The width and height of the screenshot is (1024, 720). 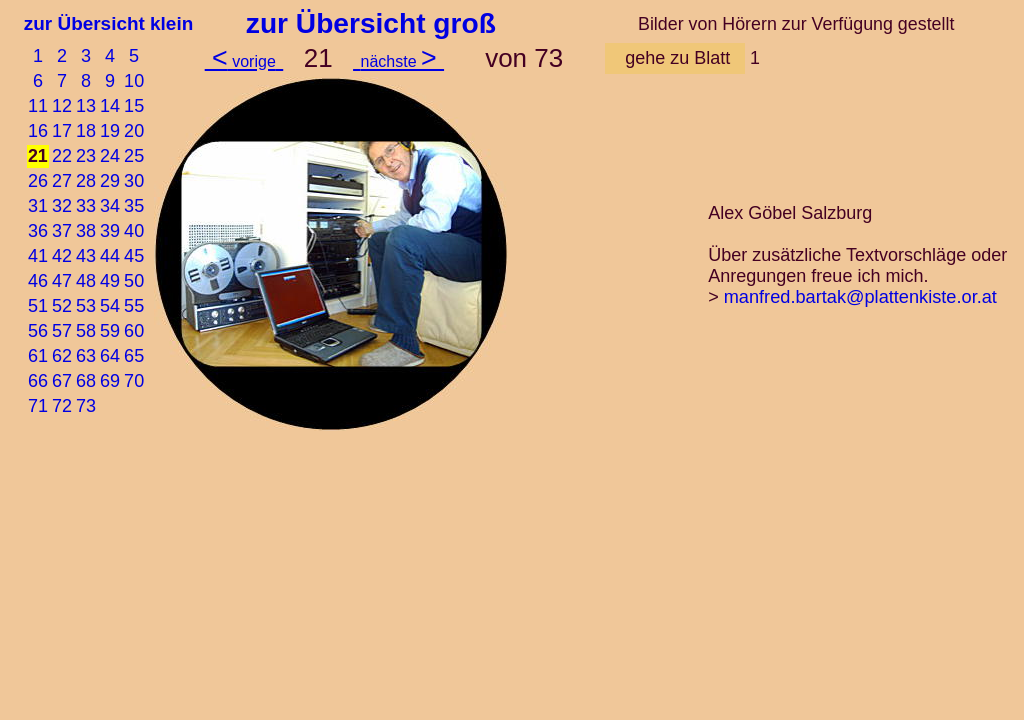 I want to click on 22, so click(x=62, y=156).